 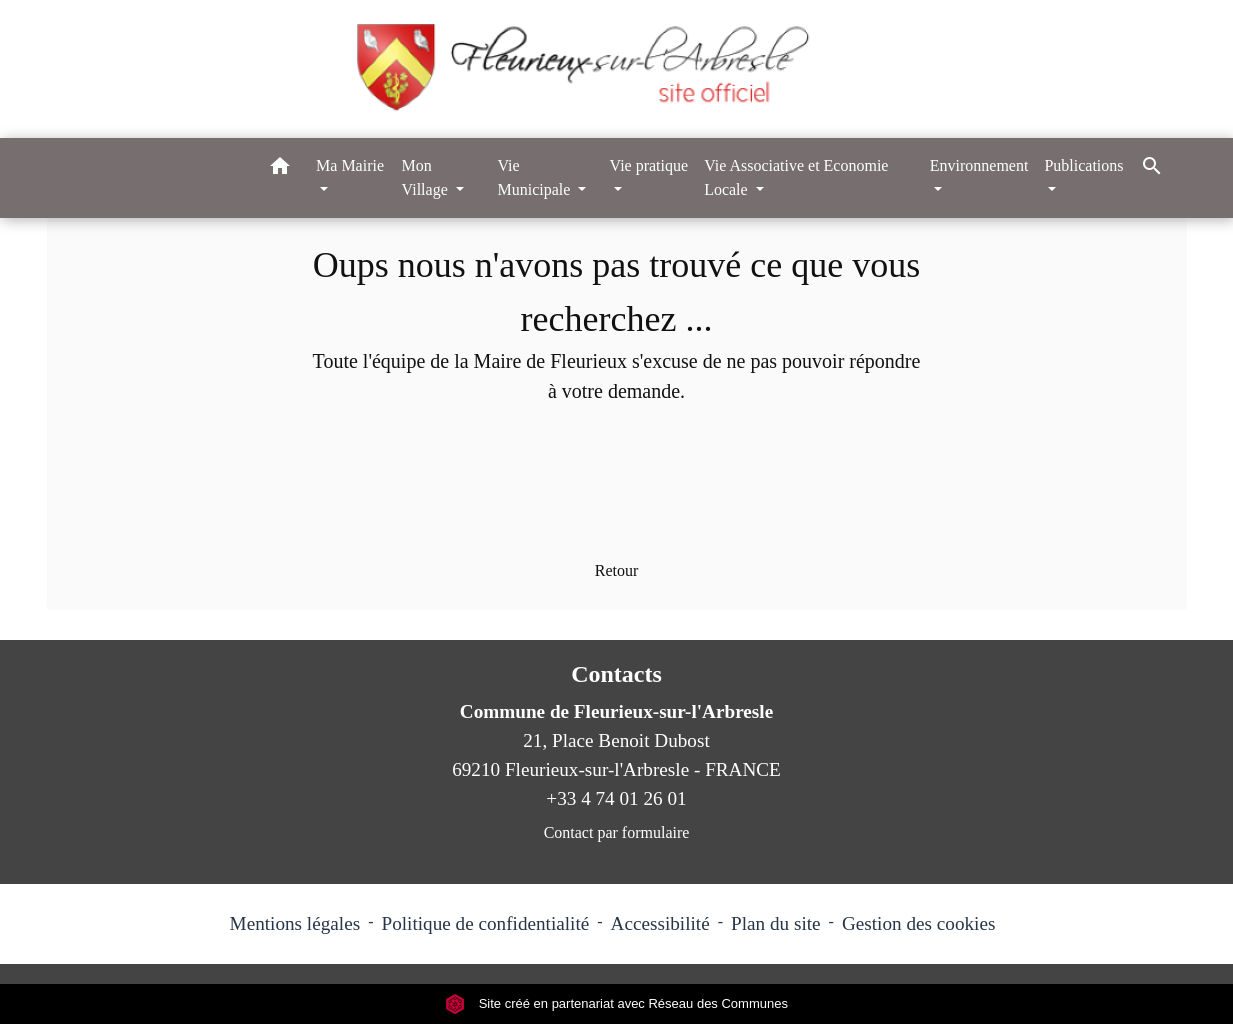 I want to click on Plan du site, so click(x=776, y=923).